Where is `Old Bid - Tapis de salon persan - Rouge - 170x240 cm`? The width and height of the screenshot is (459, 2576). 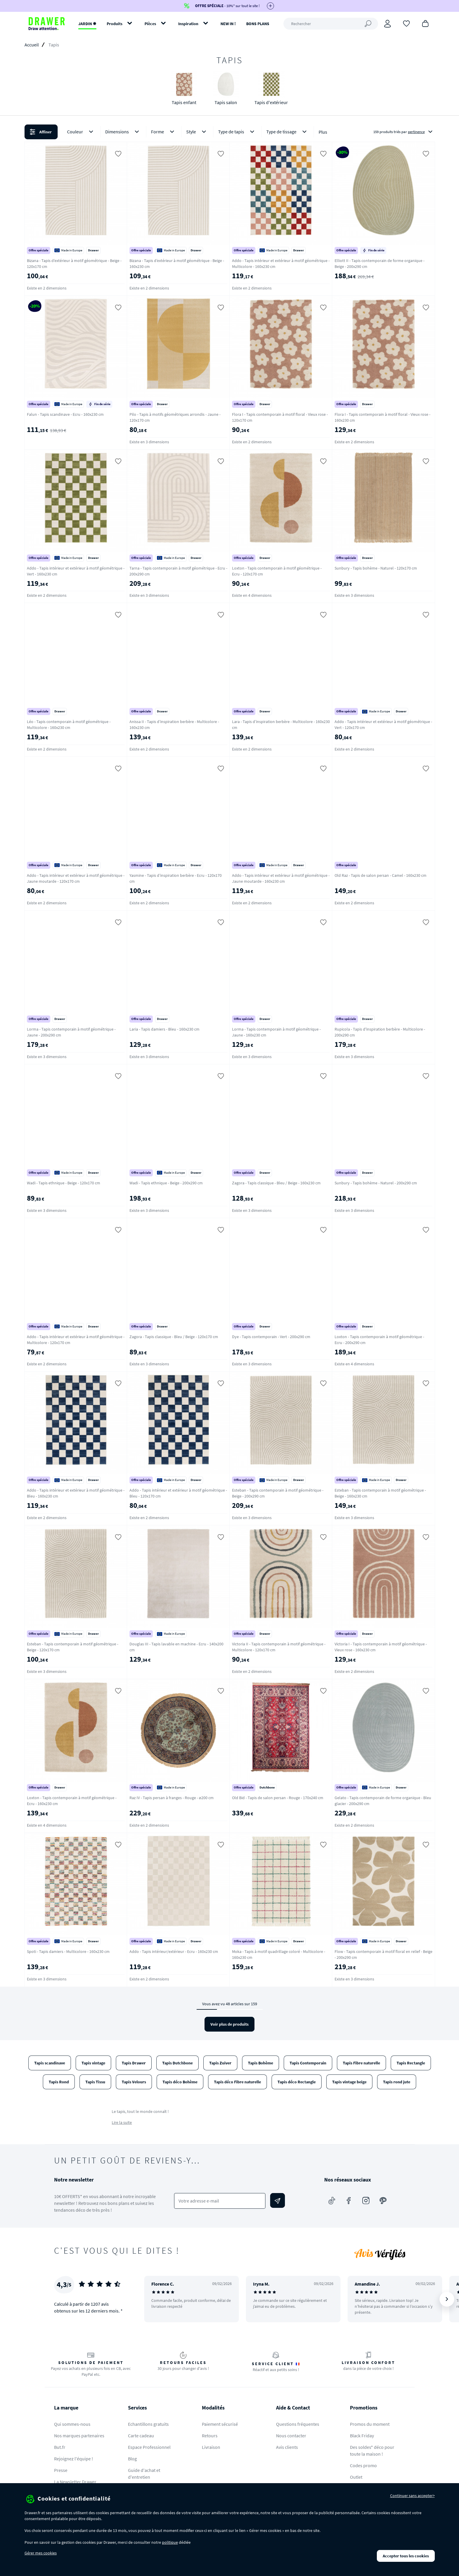
Old Bid - Tapis de salon persan - Rouge - 170x240 cm is located at coordinates (277, 1797).